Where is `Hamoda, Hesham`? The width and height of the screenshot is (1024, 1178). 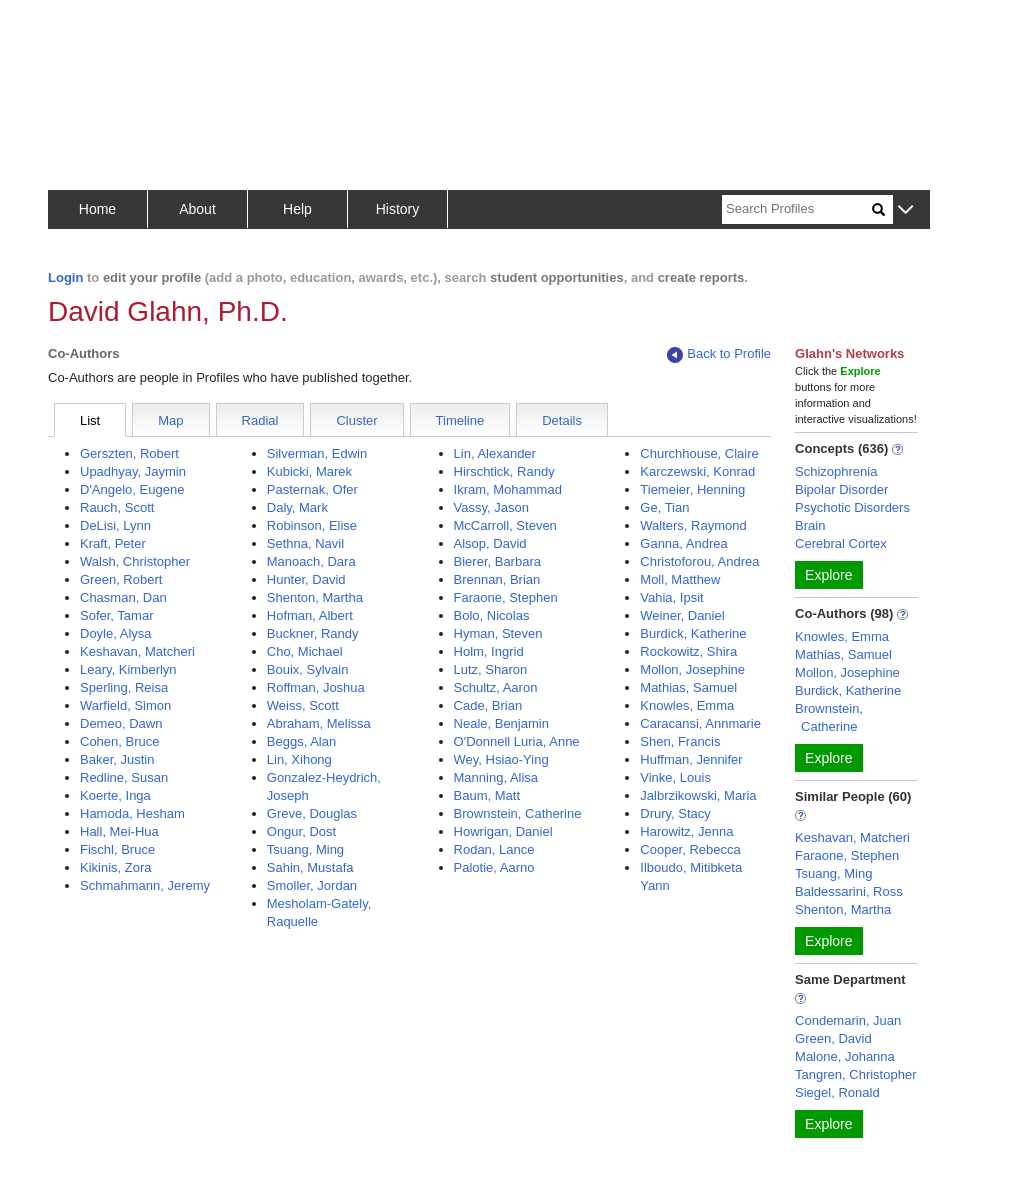
Hamoda, Hesham is located at coordinates (132, 813).